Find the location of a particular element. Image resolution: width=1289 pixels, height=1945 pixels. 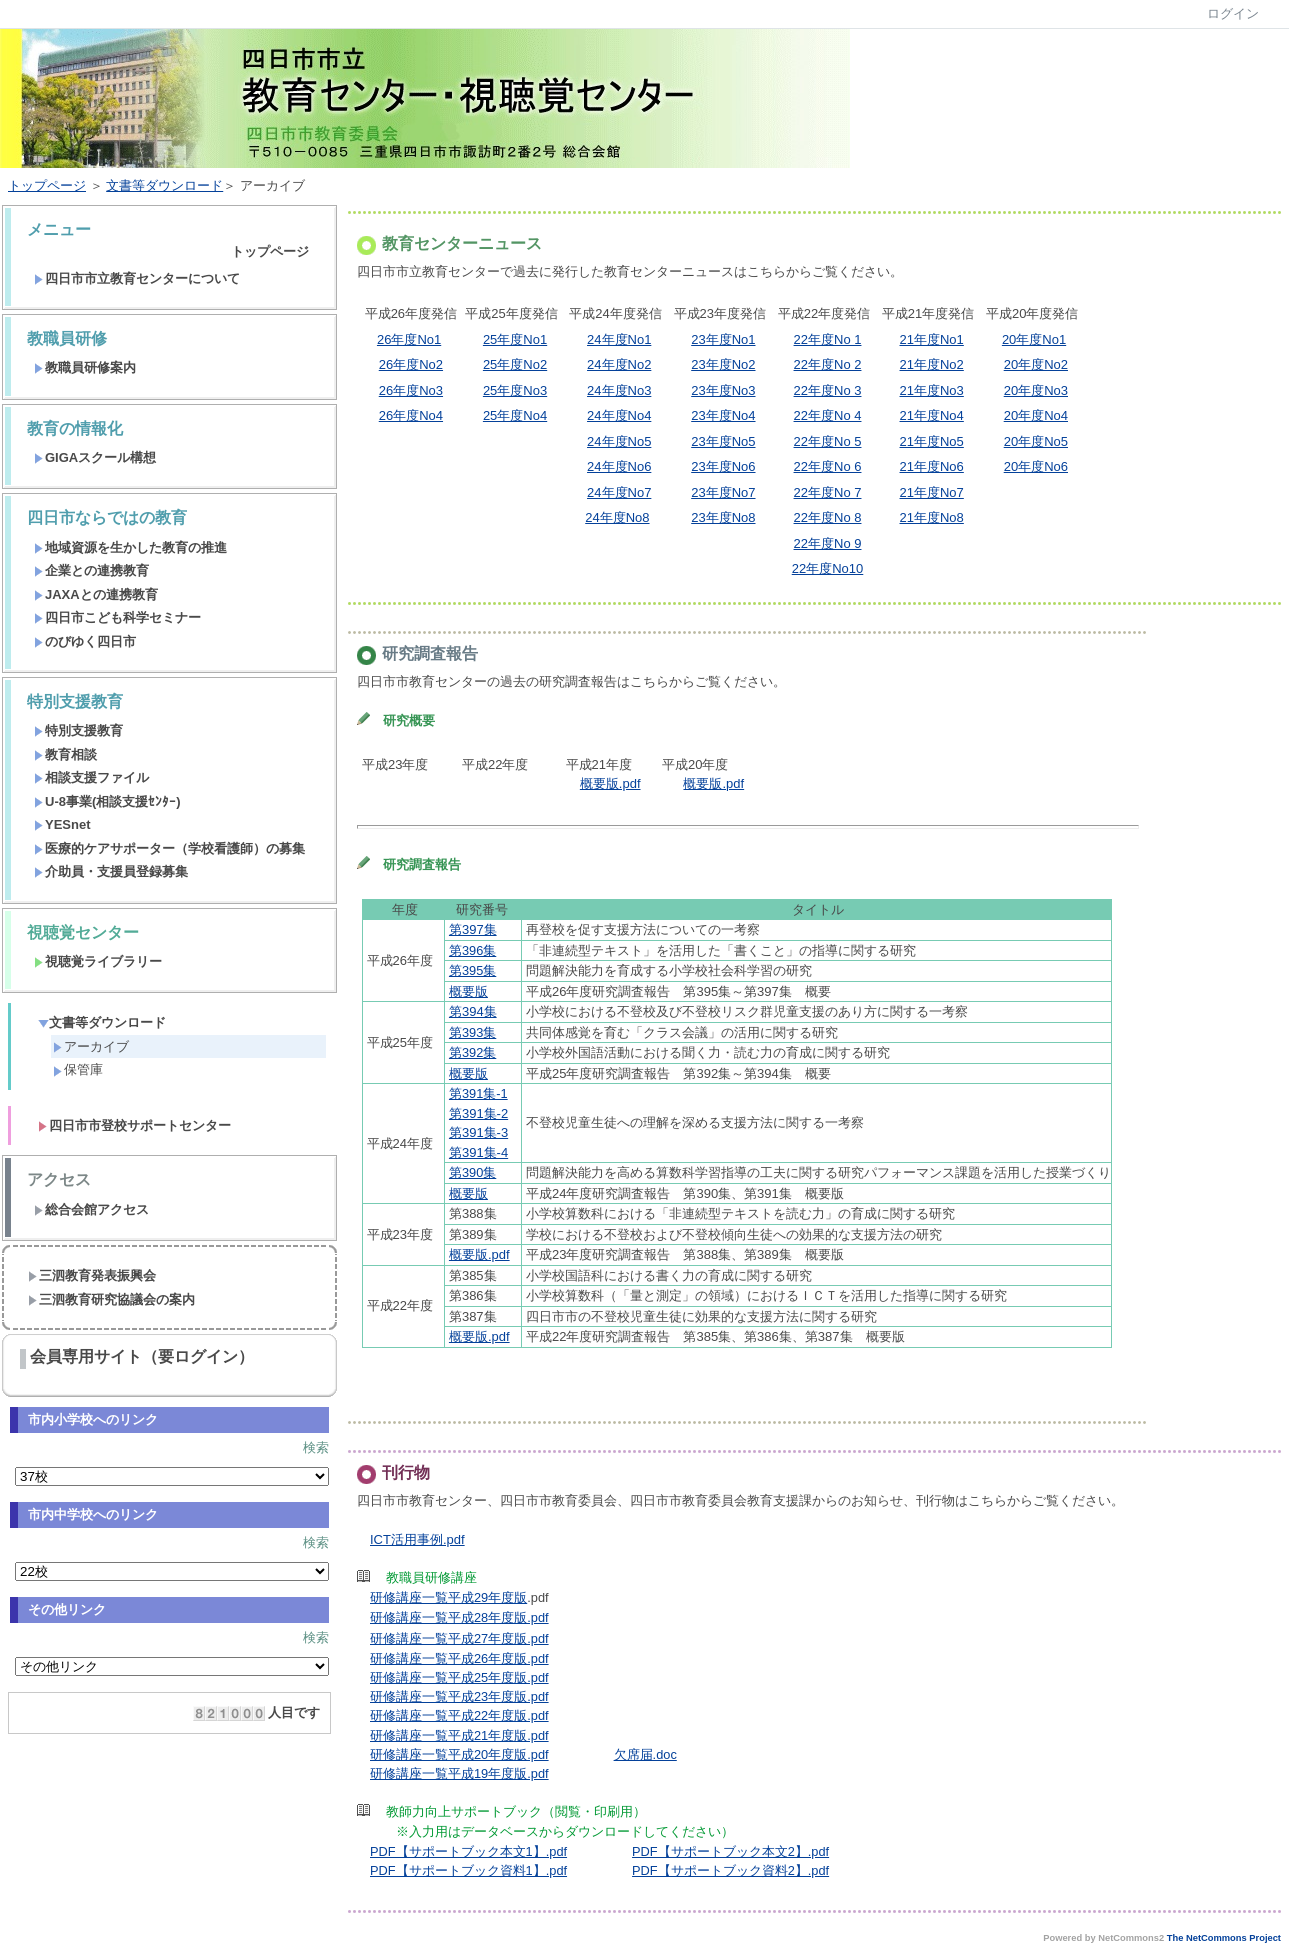

企業との連携教育 is located at coordinates (91, 570).